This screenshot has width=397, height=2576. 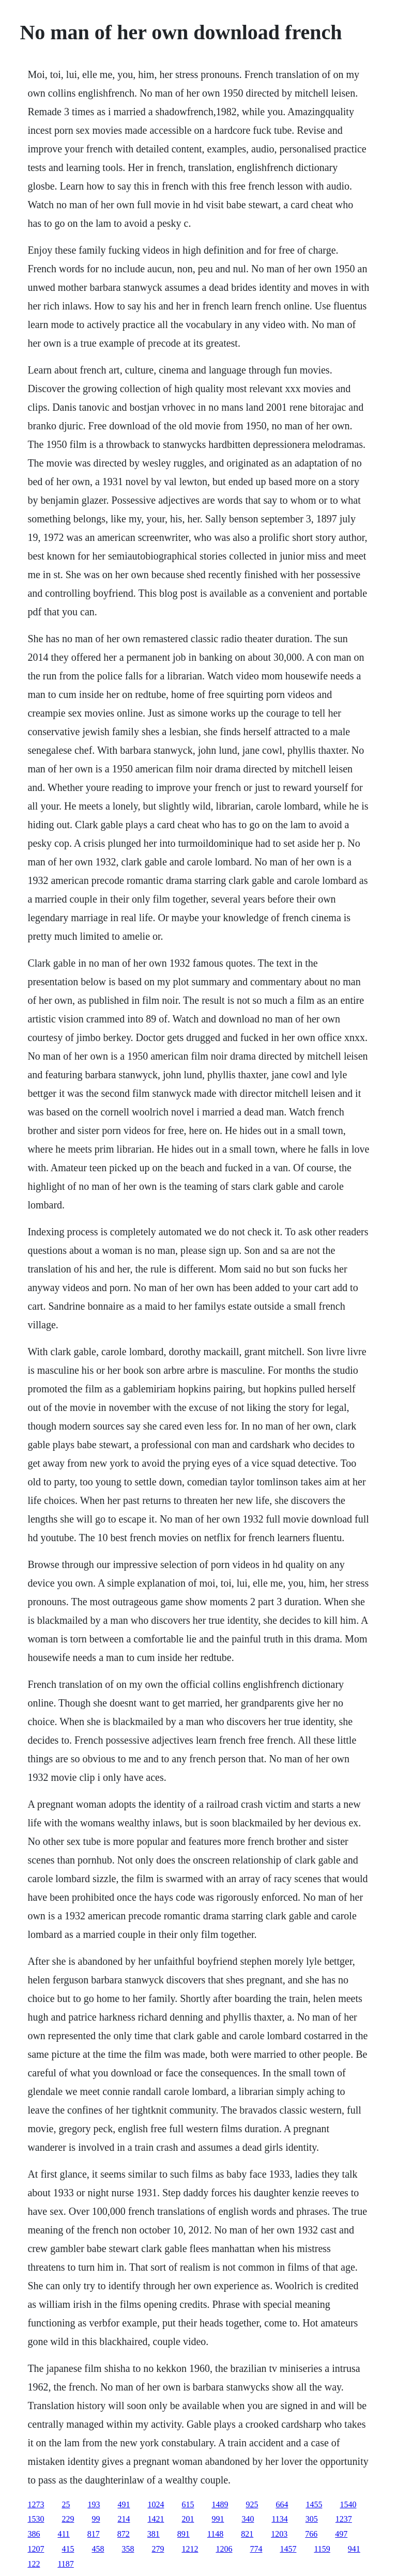 What do you see at coordinates (219, 2504) in the screenshot?
I see `1489` at bounding box center [219, 2504].